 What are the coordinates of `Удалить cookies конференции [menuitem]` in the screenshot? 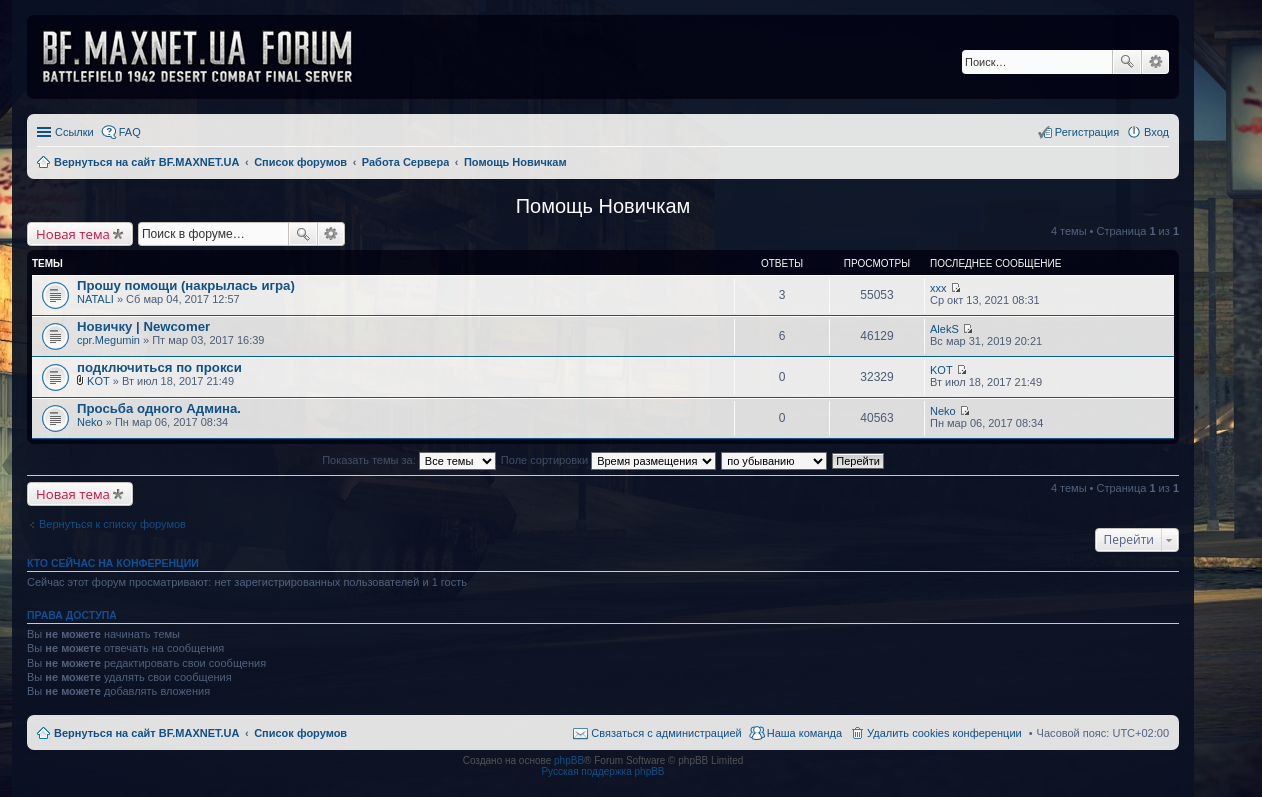 It's located at (944, 733).